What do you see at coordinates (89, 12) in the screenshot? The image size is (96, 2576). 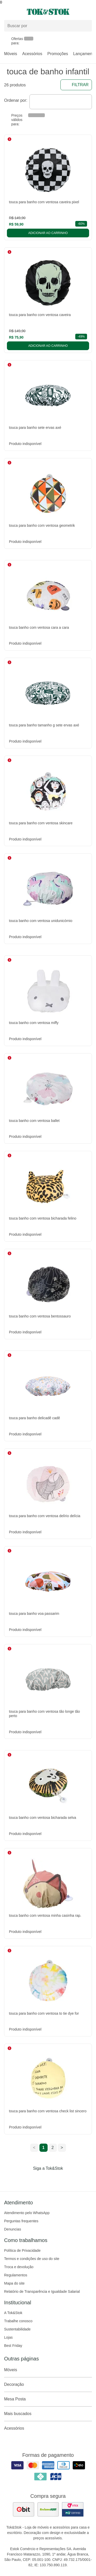 I see `[Carrinho - 0 produtos]` at bounding box center [89, 12].